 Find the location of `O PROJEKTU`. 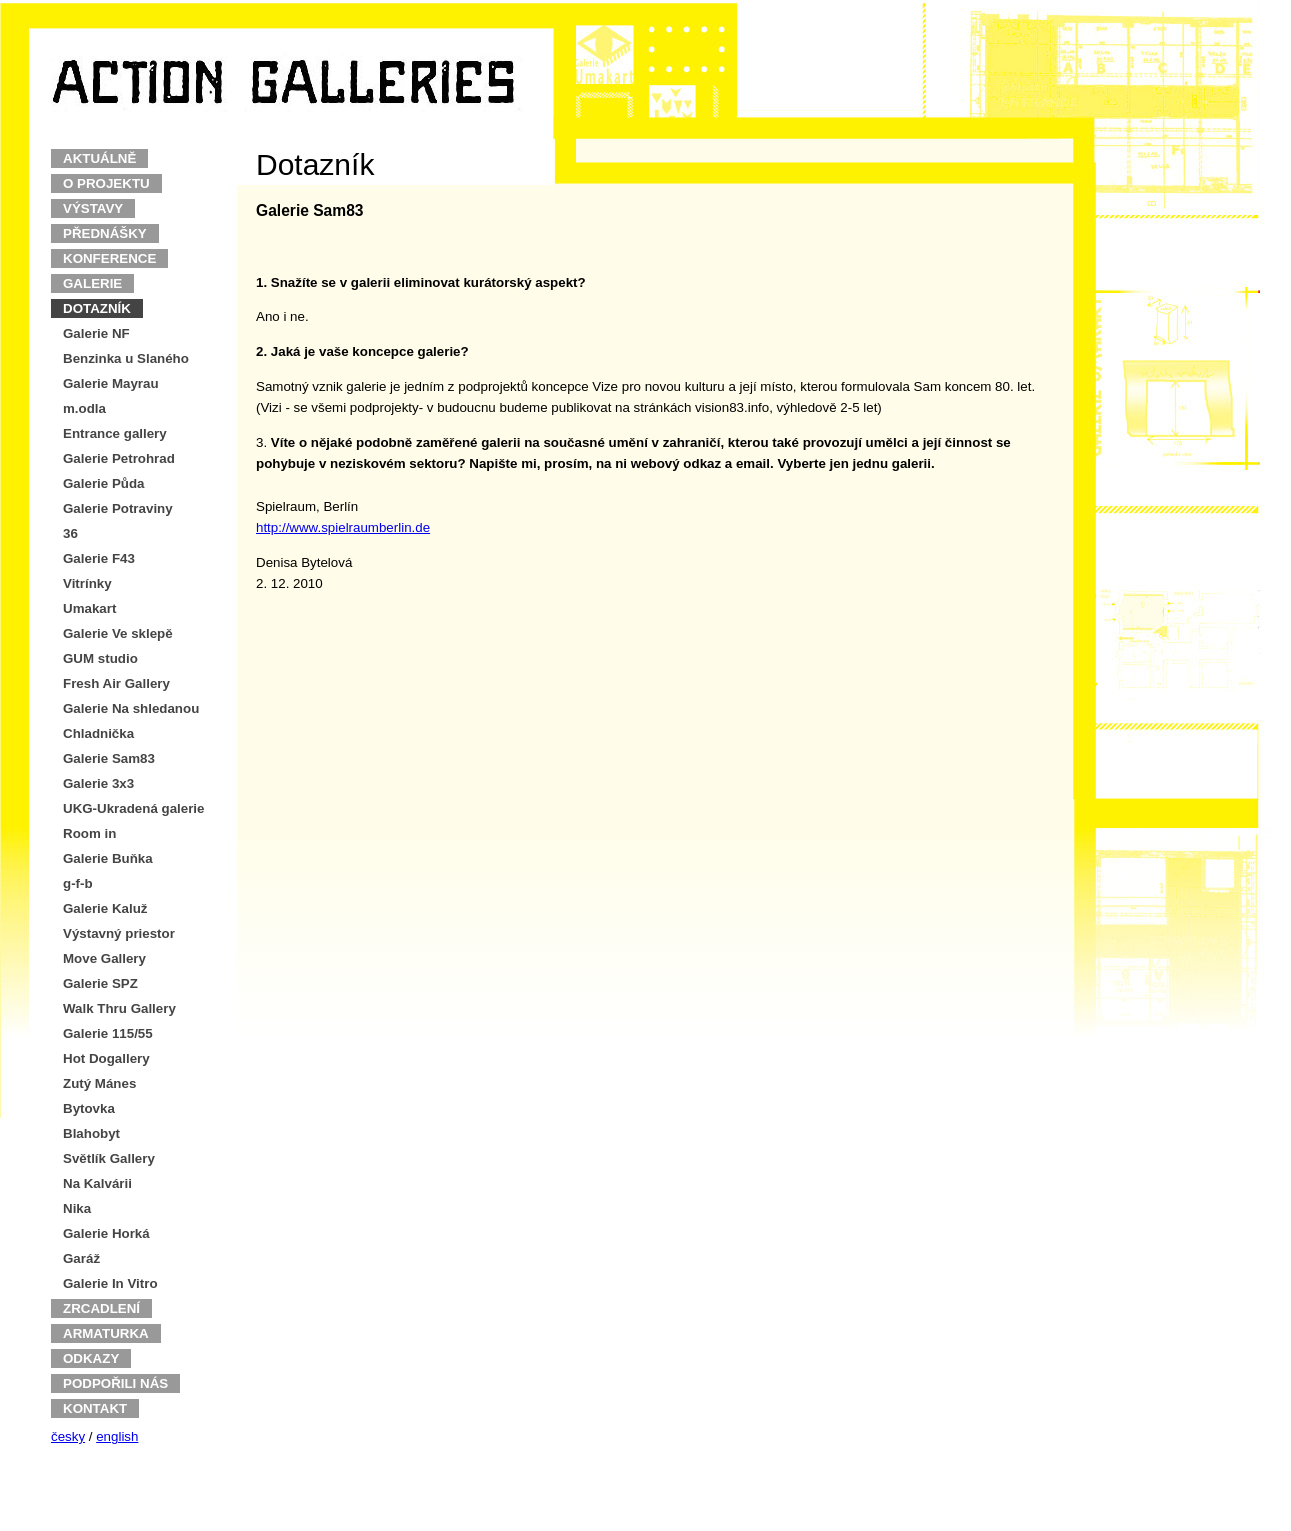

O PROJEKTU is located at coordinates (106, 183).